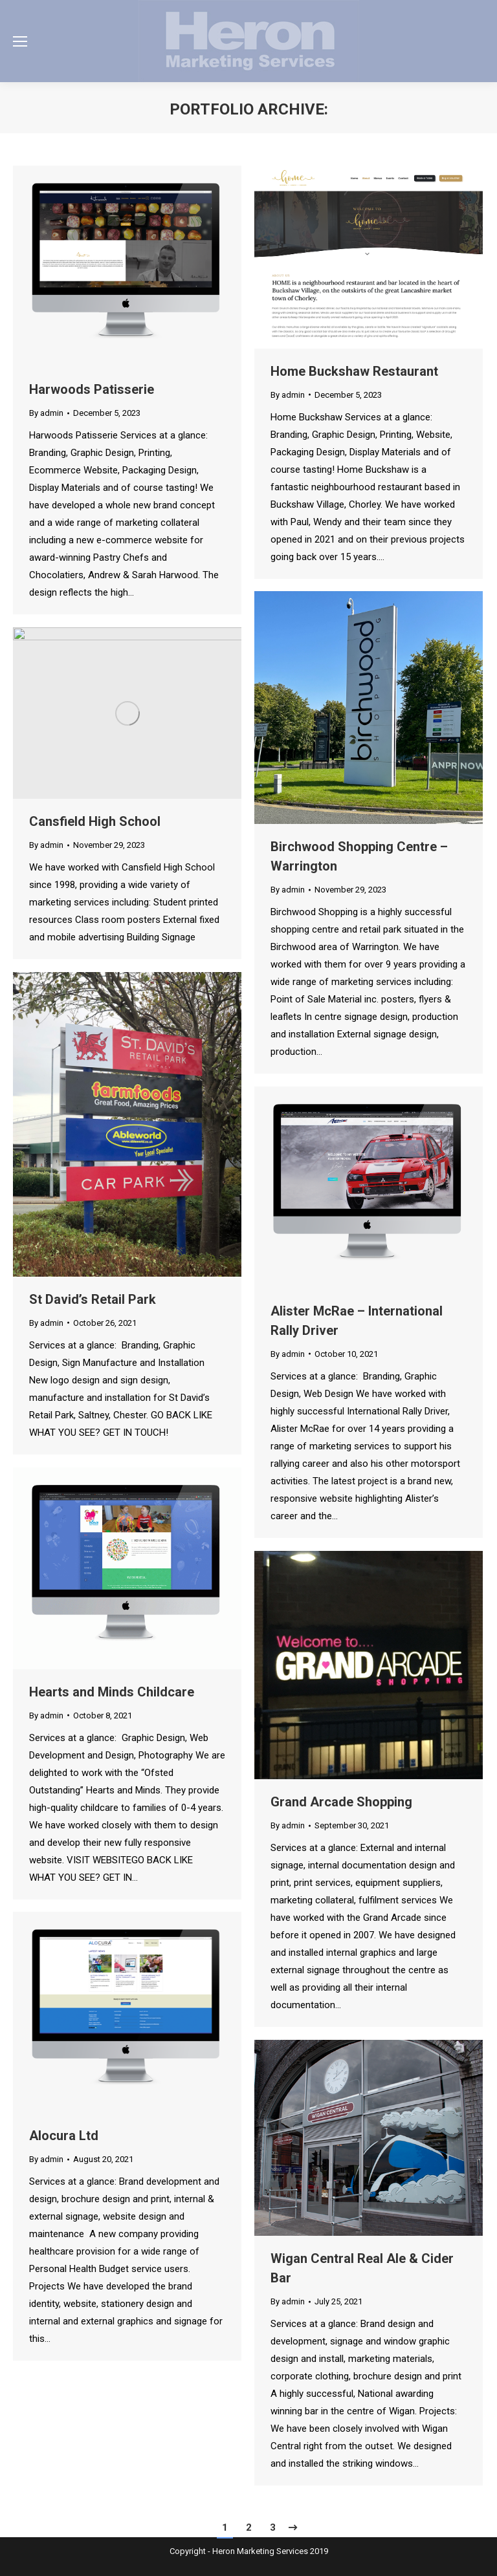  Describe the element at coordinates (91, 389) in the screenshot. I see `Harwoods Patisserie` at that location.